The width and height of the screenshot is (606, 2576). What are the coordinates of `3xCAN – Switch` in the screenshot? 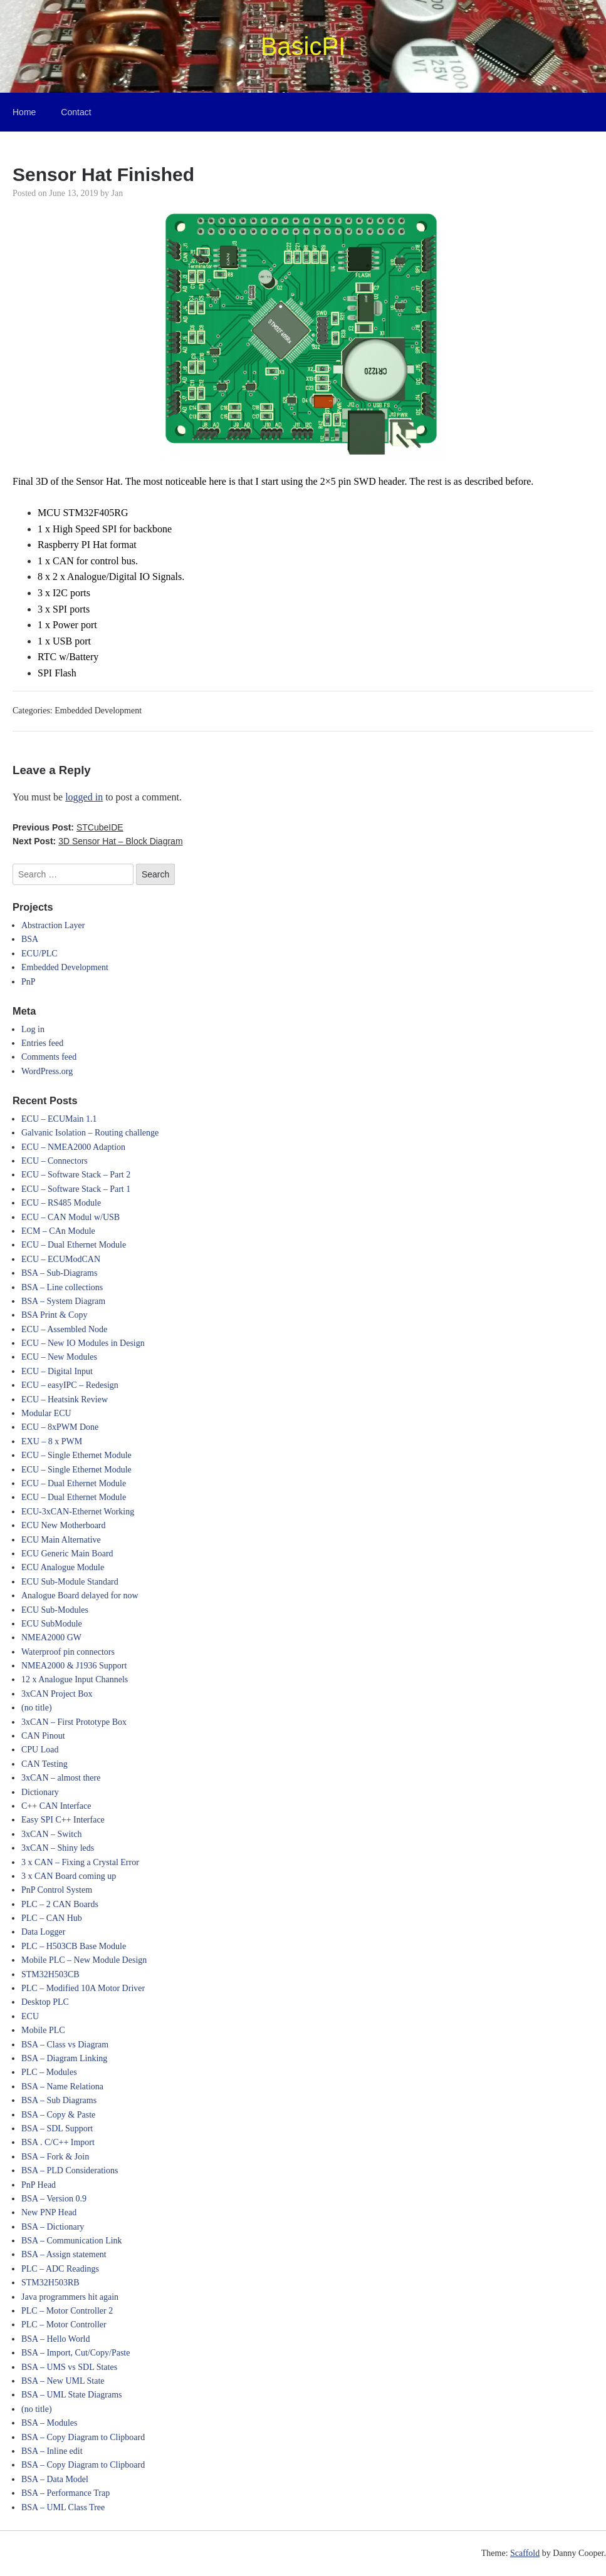 It's located at (51, 1834).